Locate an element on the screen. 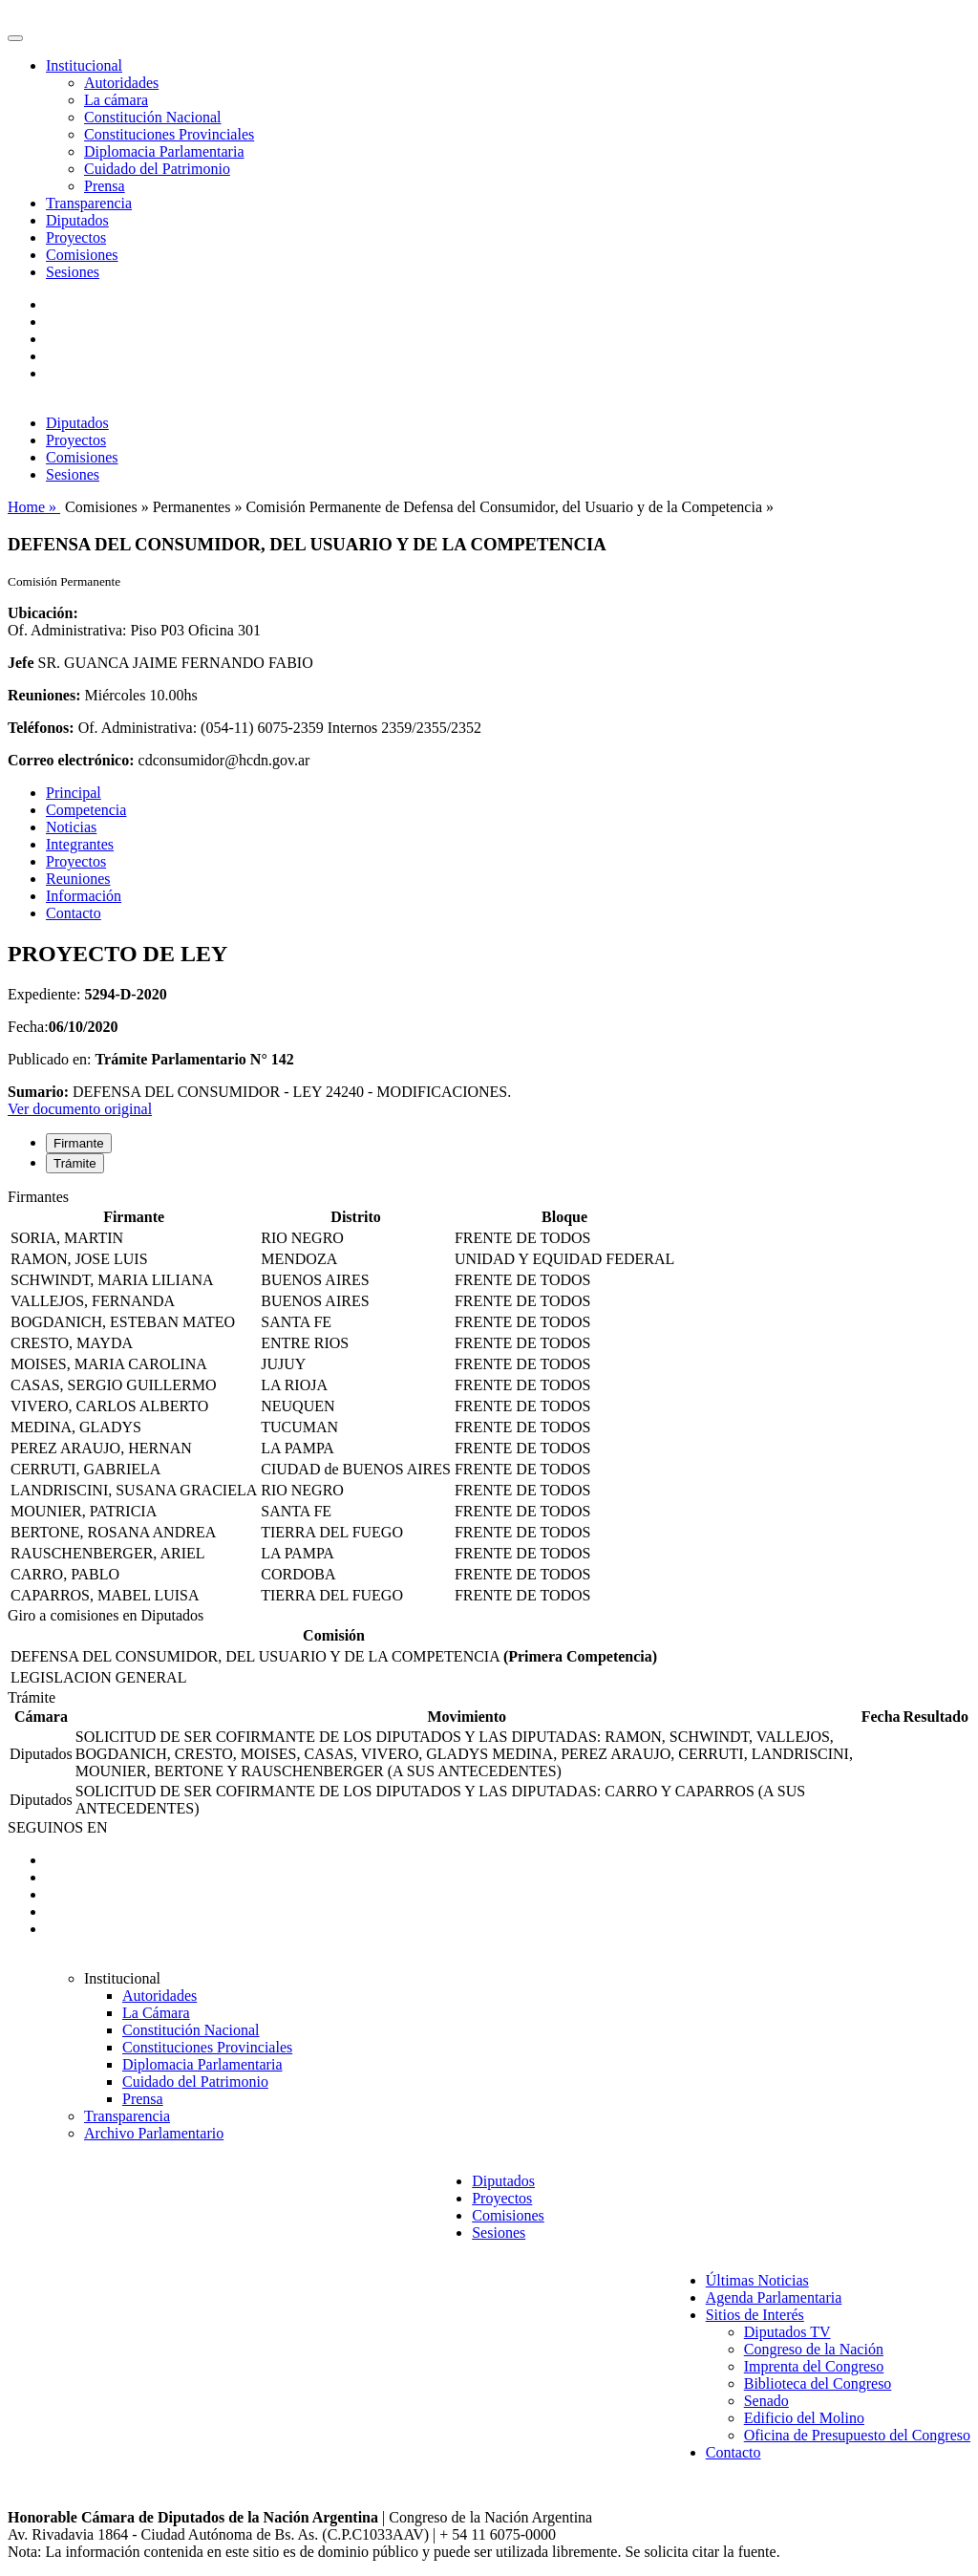 This screenshot has width=978, height=2576. [Toggle navigation] is located at coordinates (15, 38).